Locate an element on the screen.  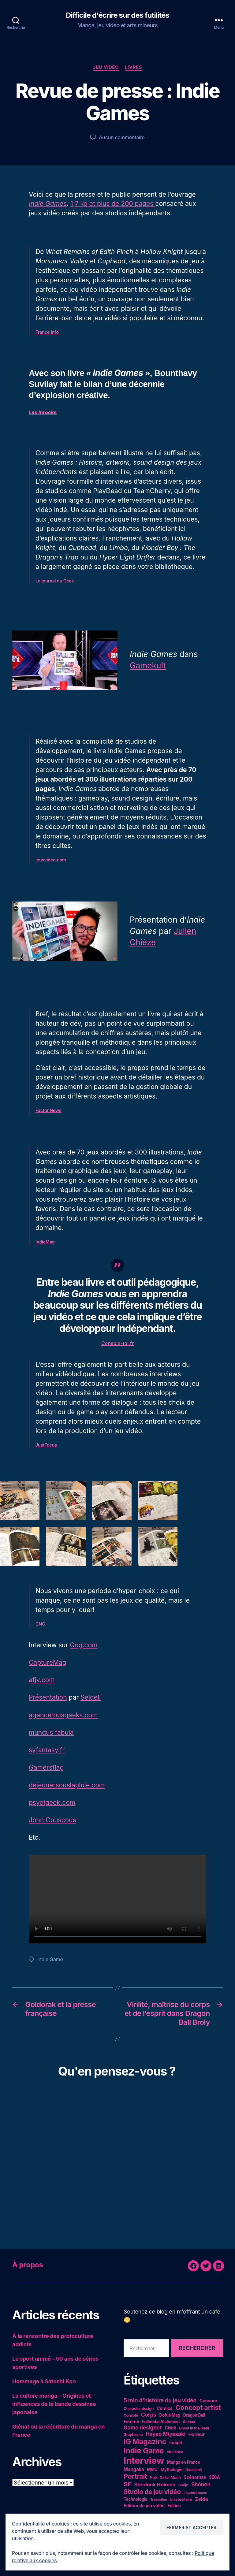
Seldell is located at coordinates (90, 1697).